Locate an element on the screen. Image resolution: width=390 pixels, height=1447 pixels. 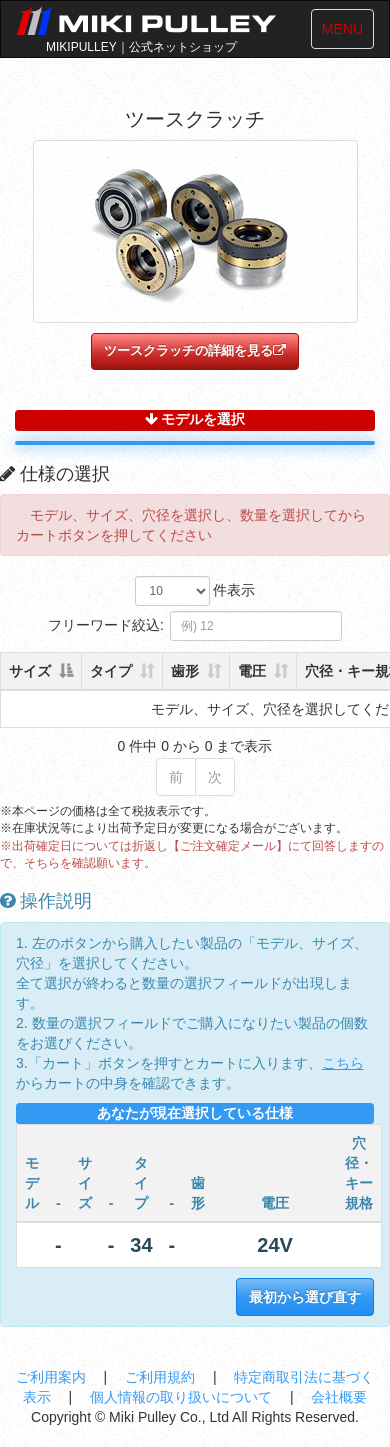
電圧 [電圧: 列を昇順に並べ替えるにはアクティブにする] is located at coordinates (252, 671).